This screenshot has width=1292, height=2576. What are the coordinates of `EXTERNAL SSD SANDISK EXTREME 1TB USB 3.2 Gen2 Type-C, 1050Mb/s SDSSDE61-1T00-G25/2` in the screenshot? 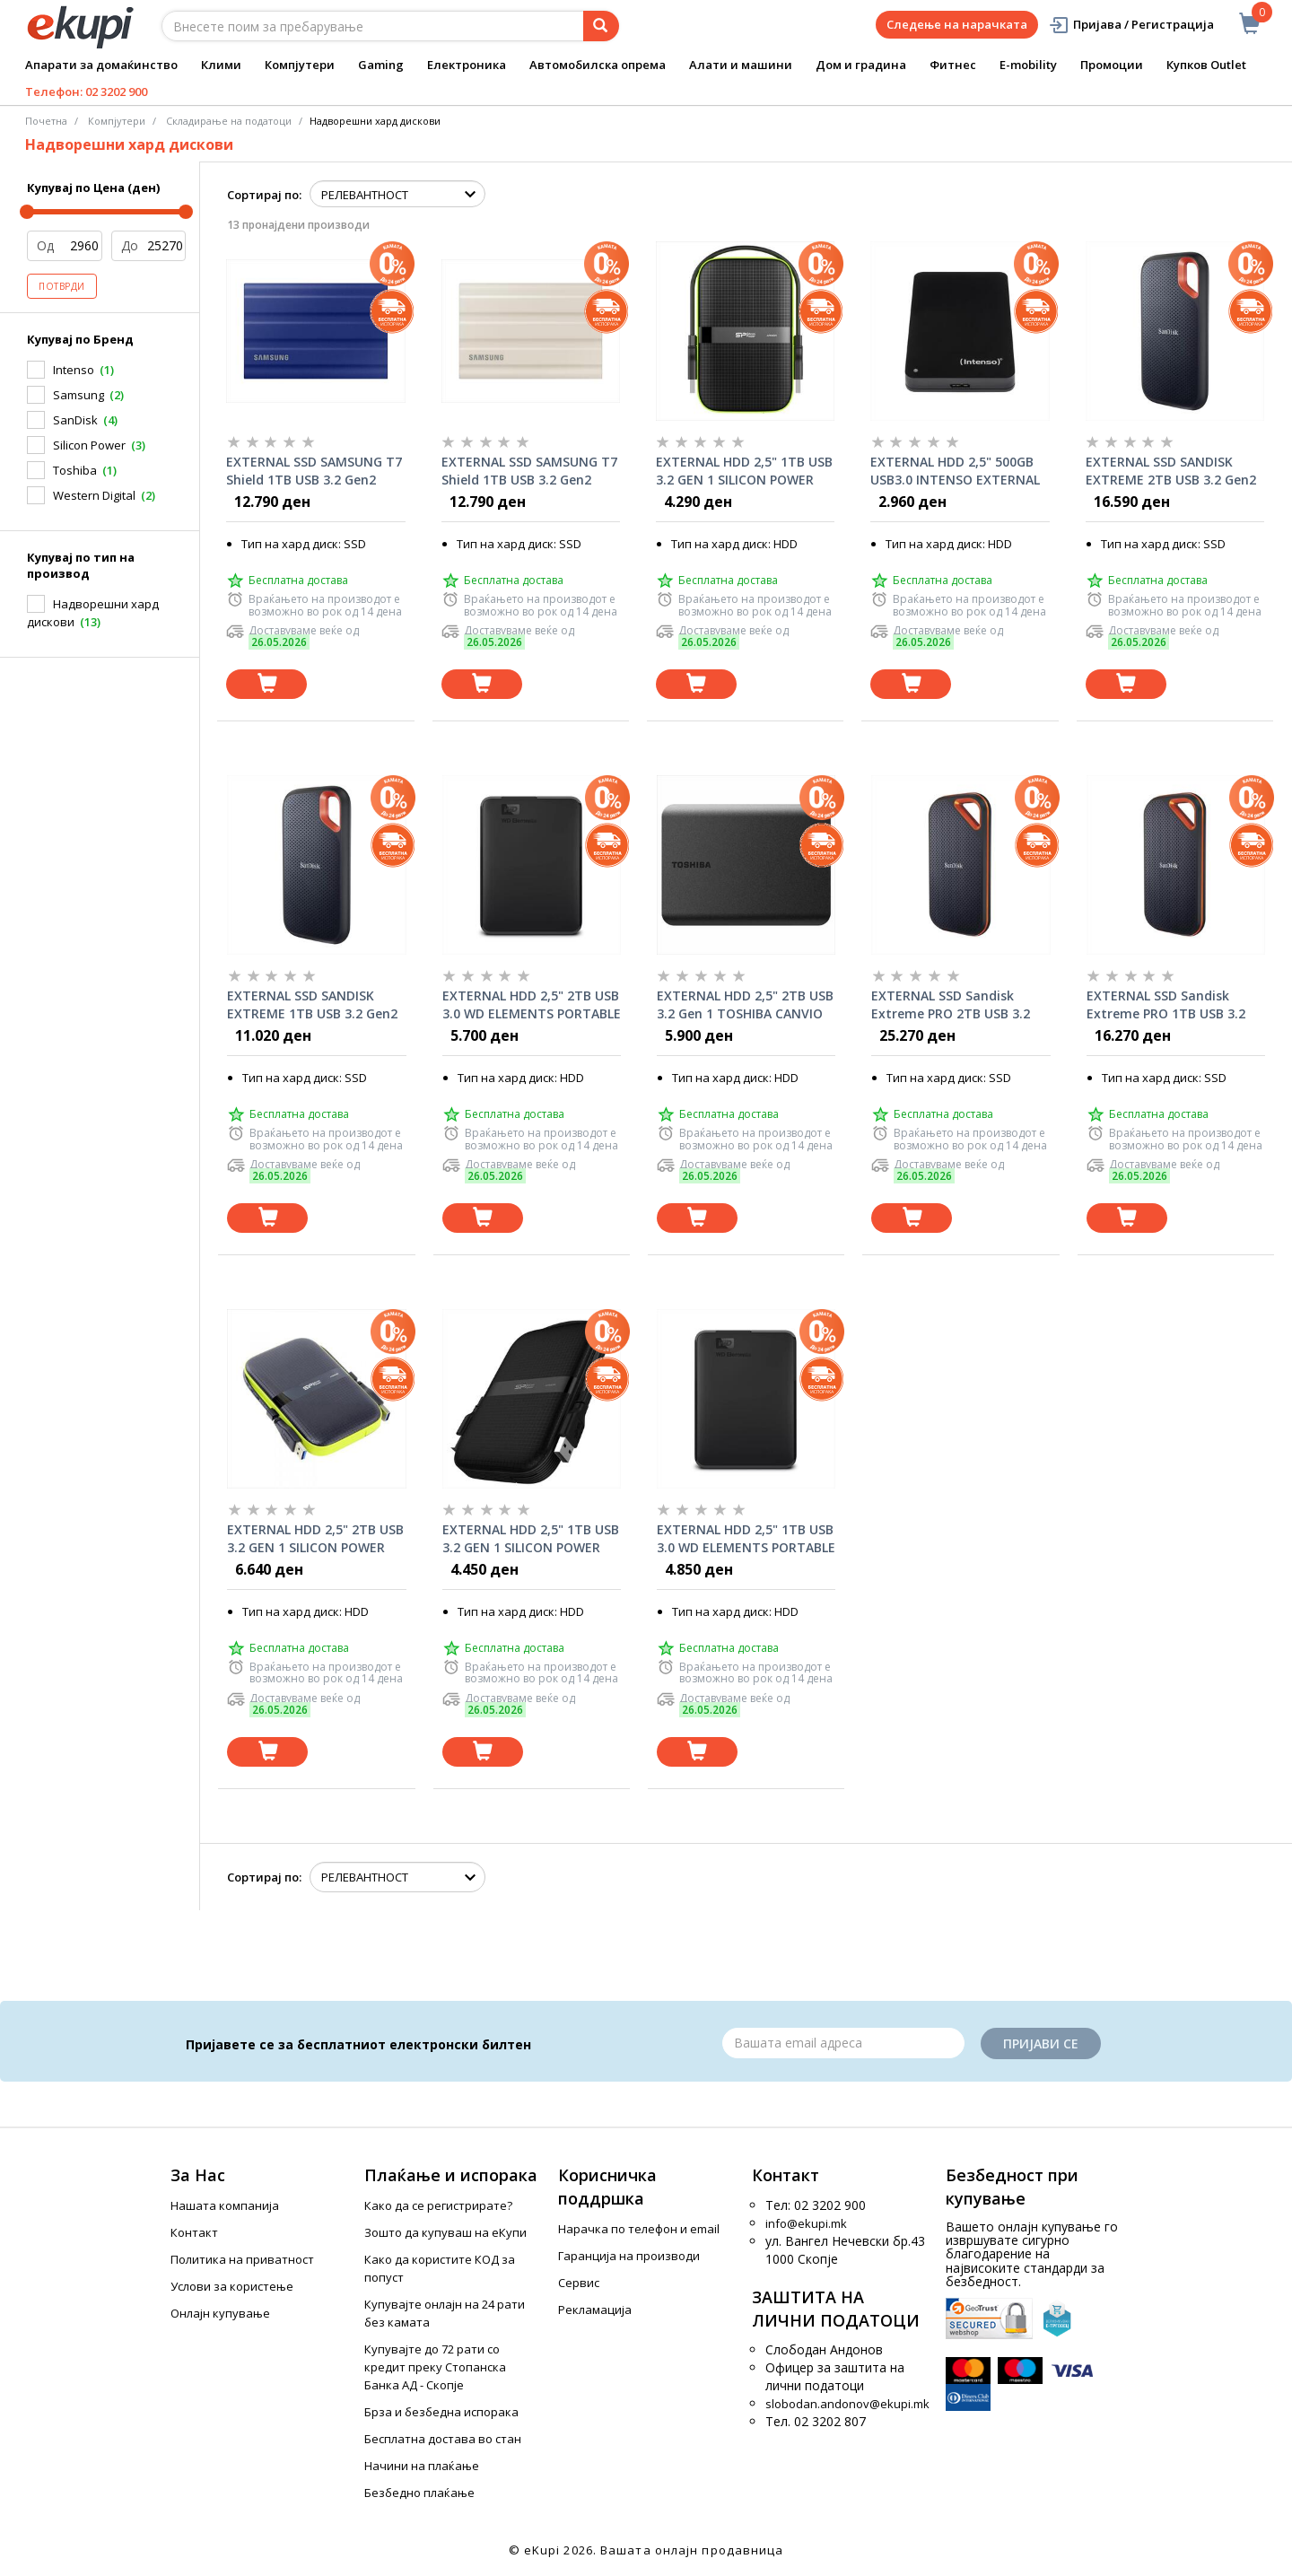 It's located at (312, 1005).